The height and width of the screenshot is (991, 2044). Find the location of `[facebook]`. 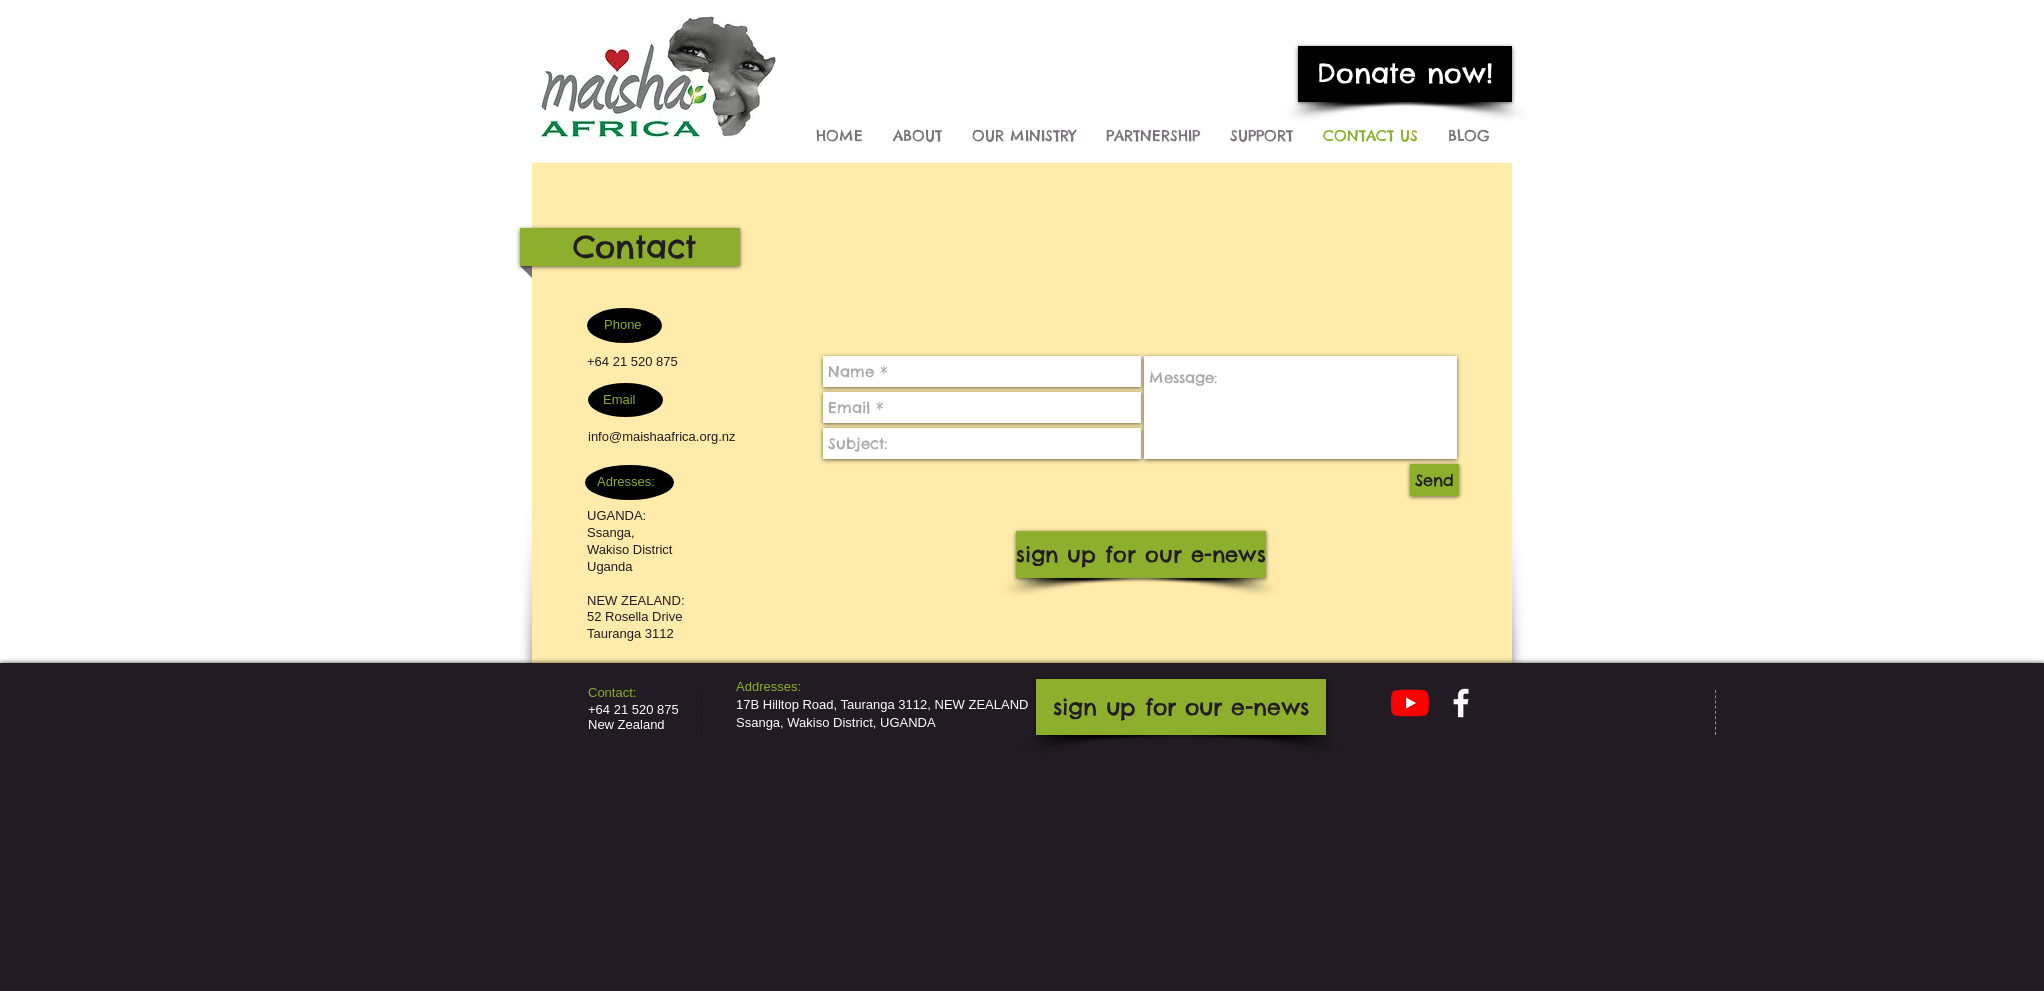

[facebook] is located at coordinates (1461, 703).